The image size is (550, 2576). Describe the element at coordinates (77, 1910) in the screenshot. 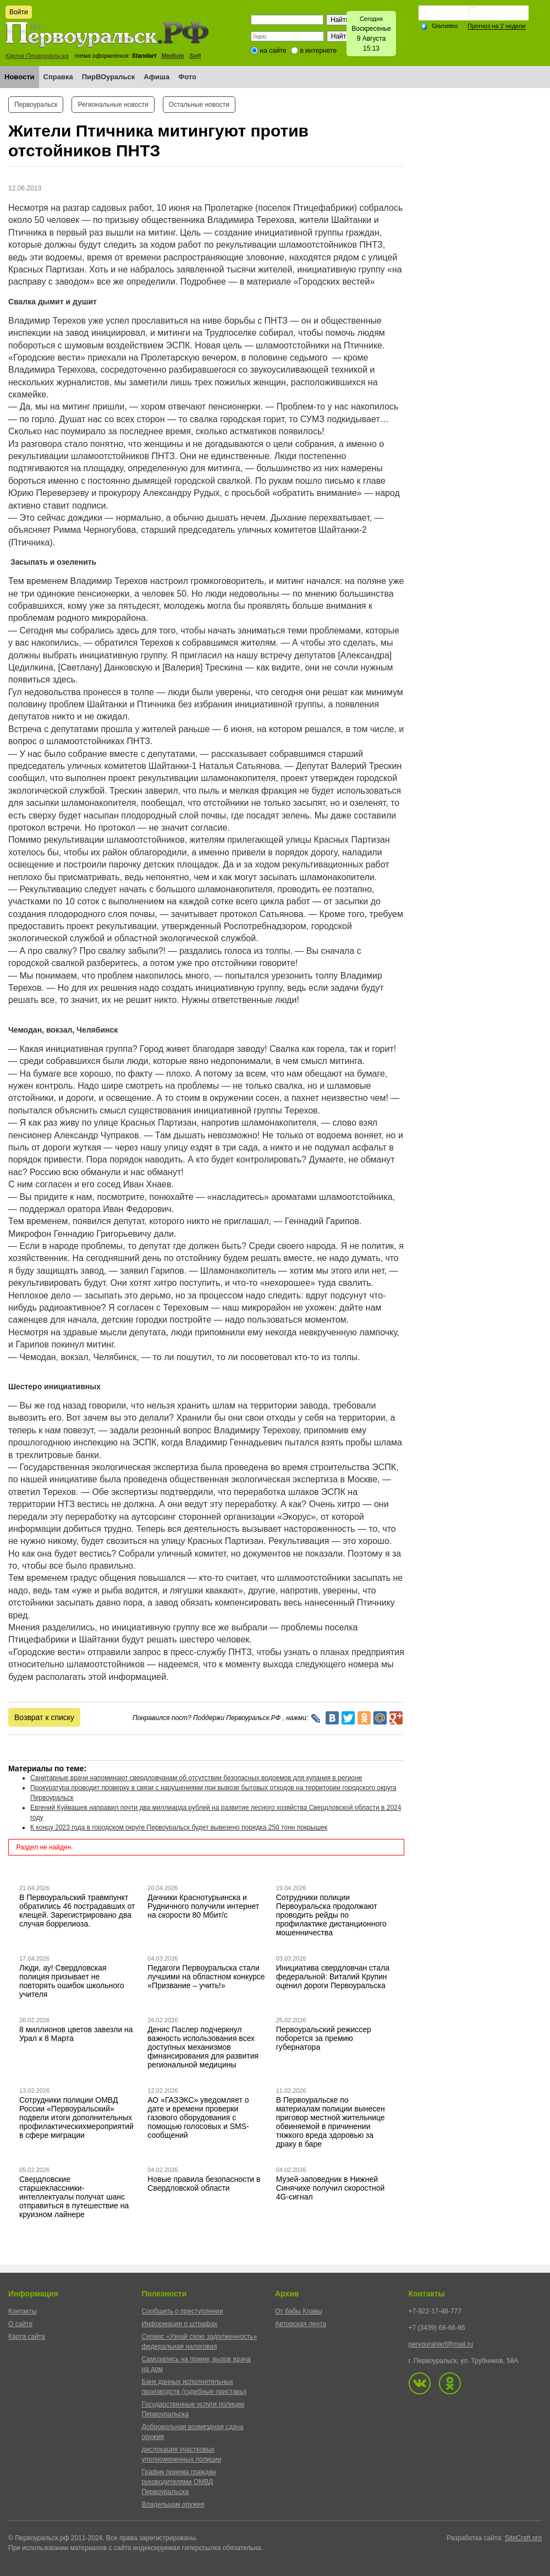

I see `В Первоуральский травмпункт обратились 46 пострадавших от клещей. Зарегистрировано два случая боррелиоза.` at that location.